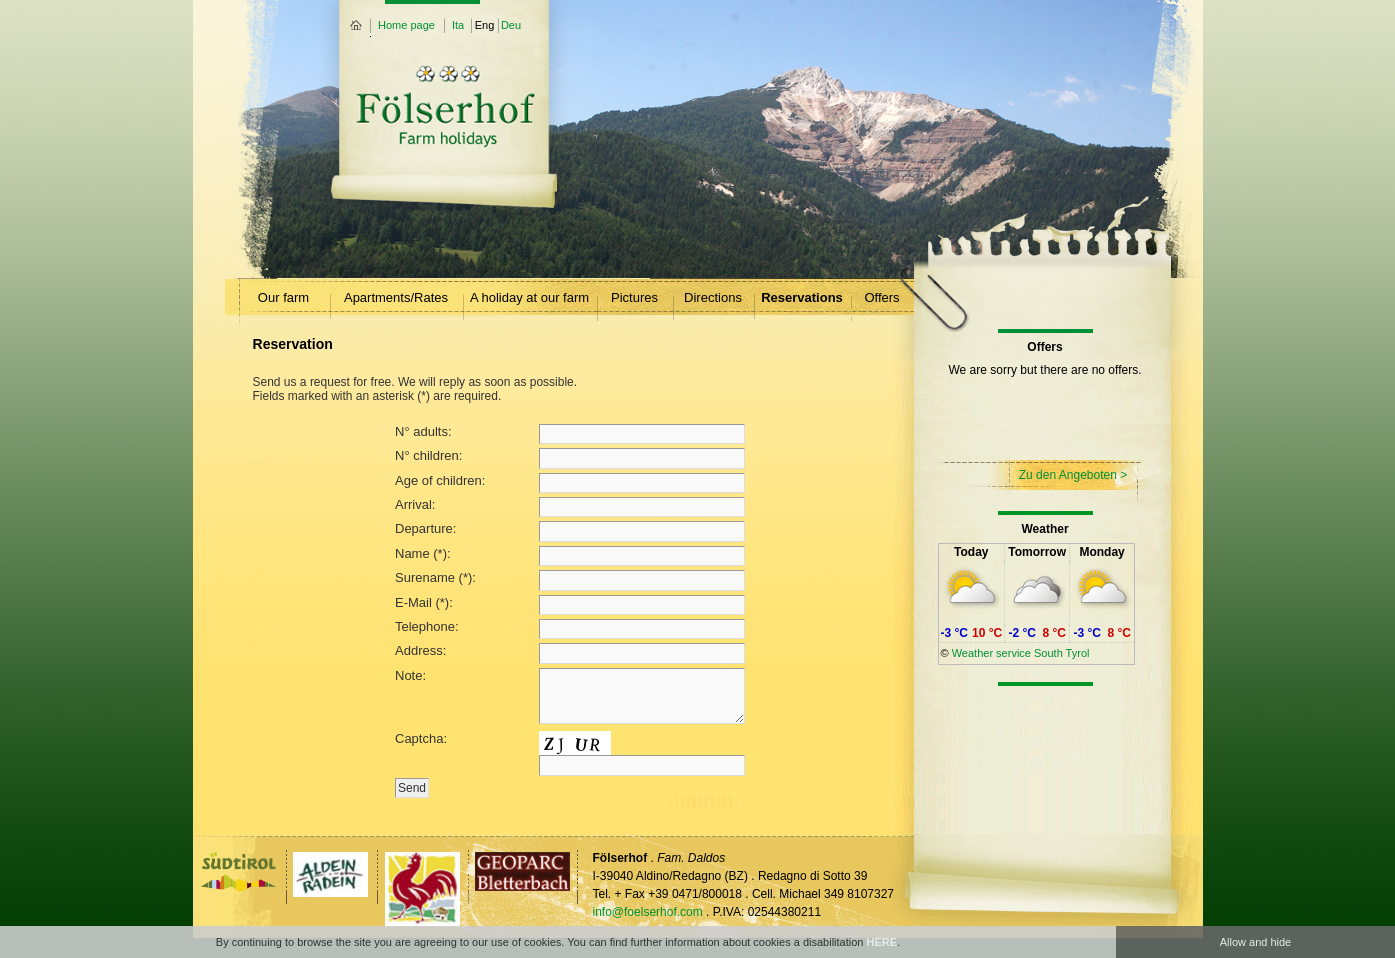 The image size is (1395, 958). I want to click on HERE, so click(881, 942).